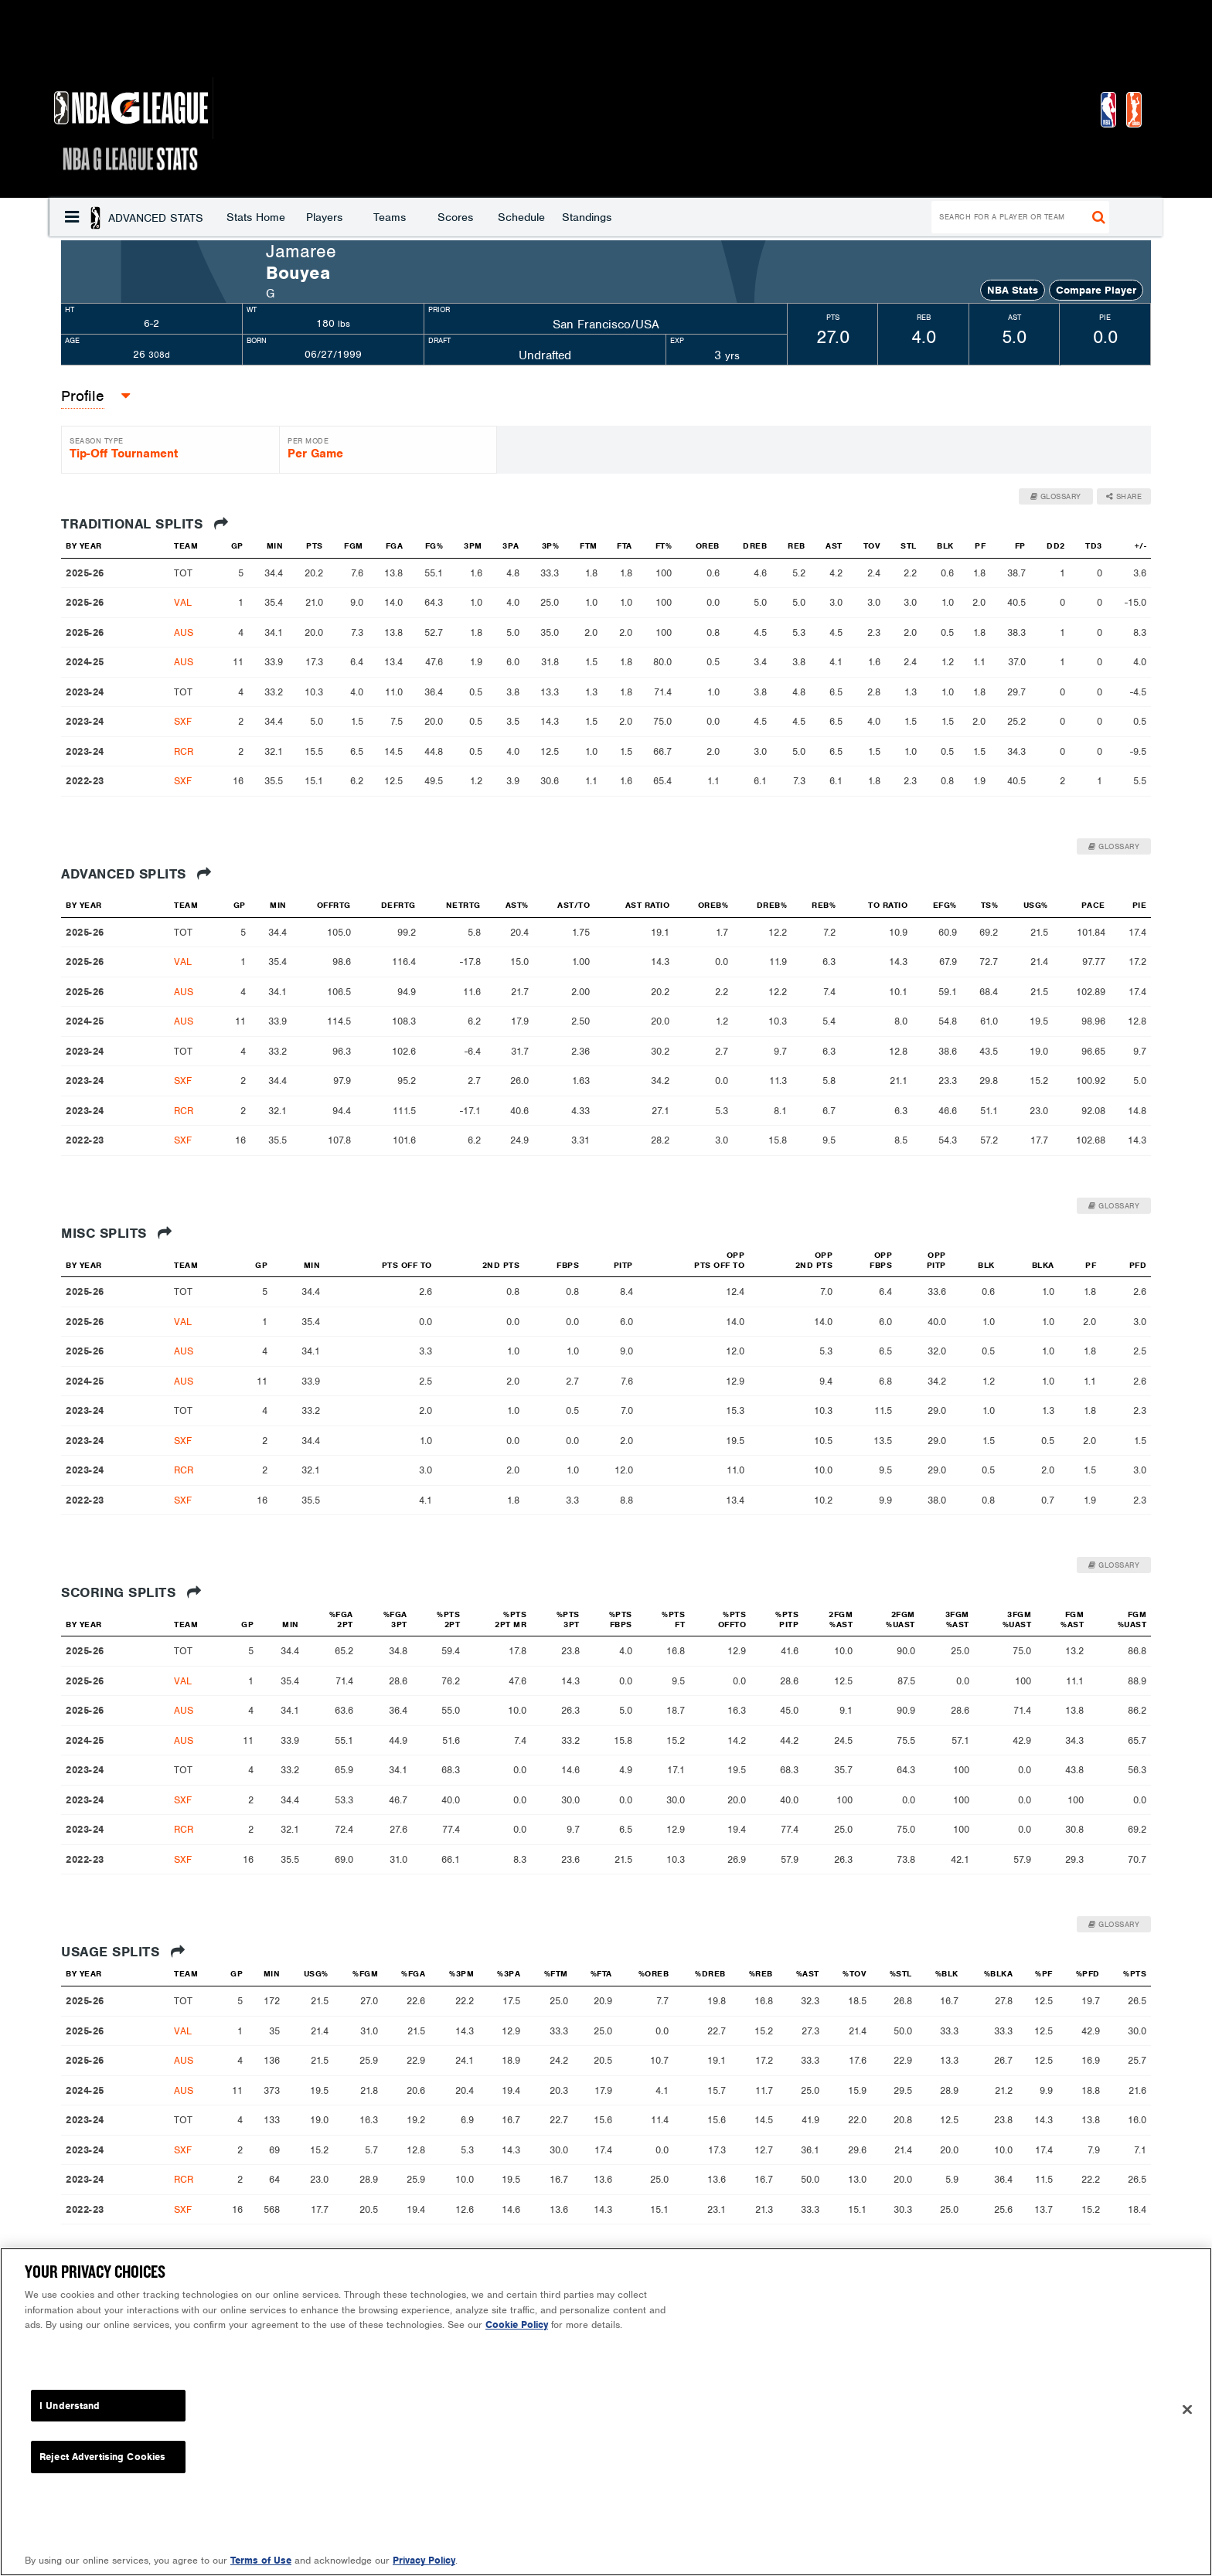 This screenshot has width=1212, height=2576. Describe the element at coordinates (123, 1951) in the screenshot. I see `Usage Splits` at that location.